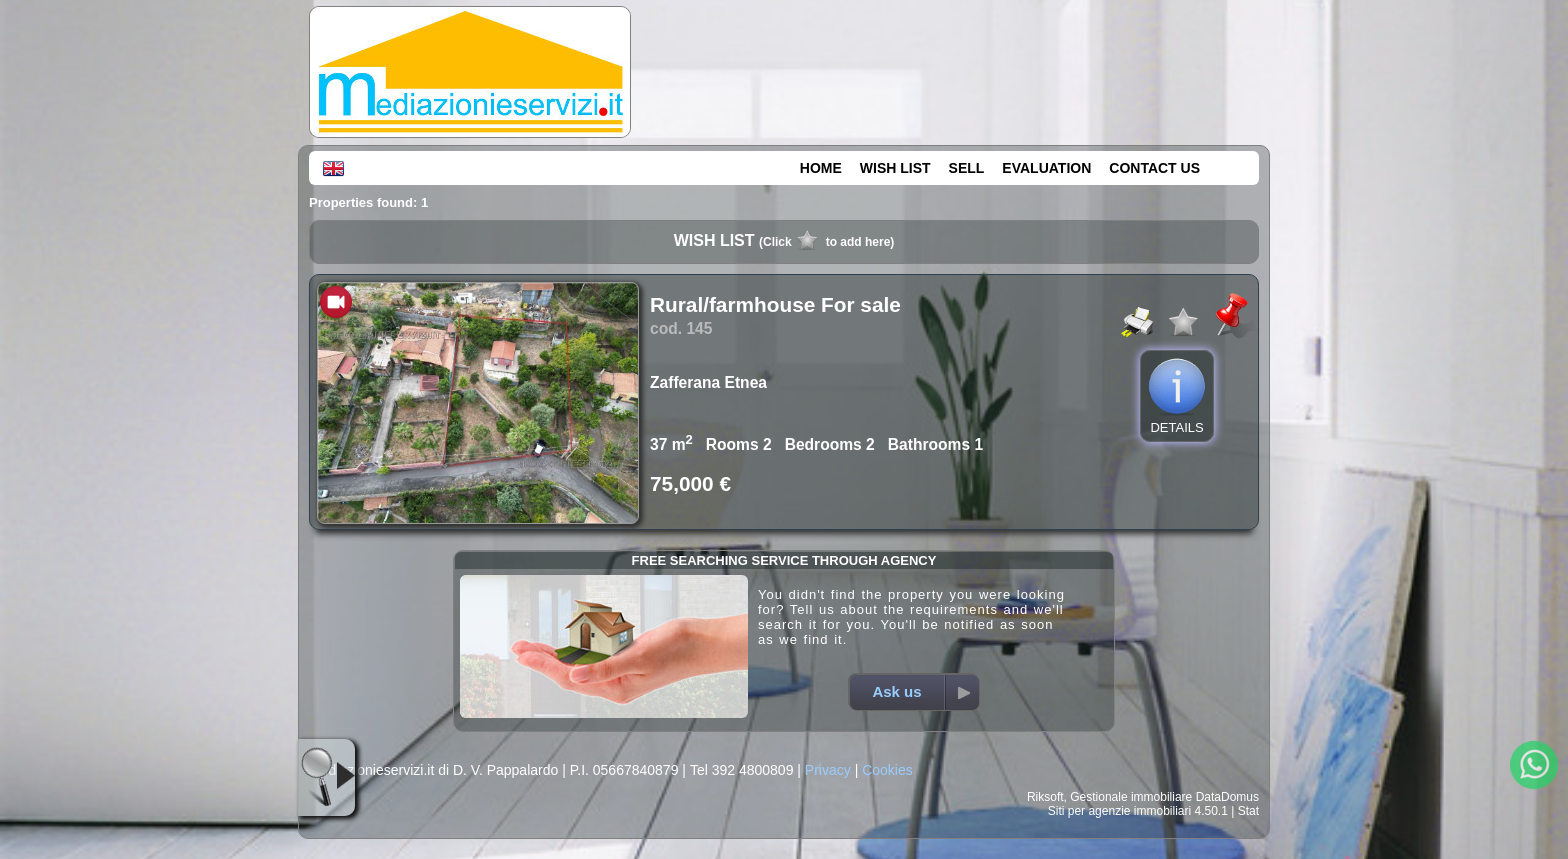 The width and height of the screenshot is (1568, 859). I want to click on WISH LIST, so click(895, 168).